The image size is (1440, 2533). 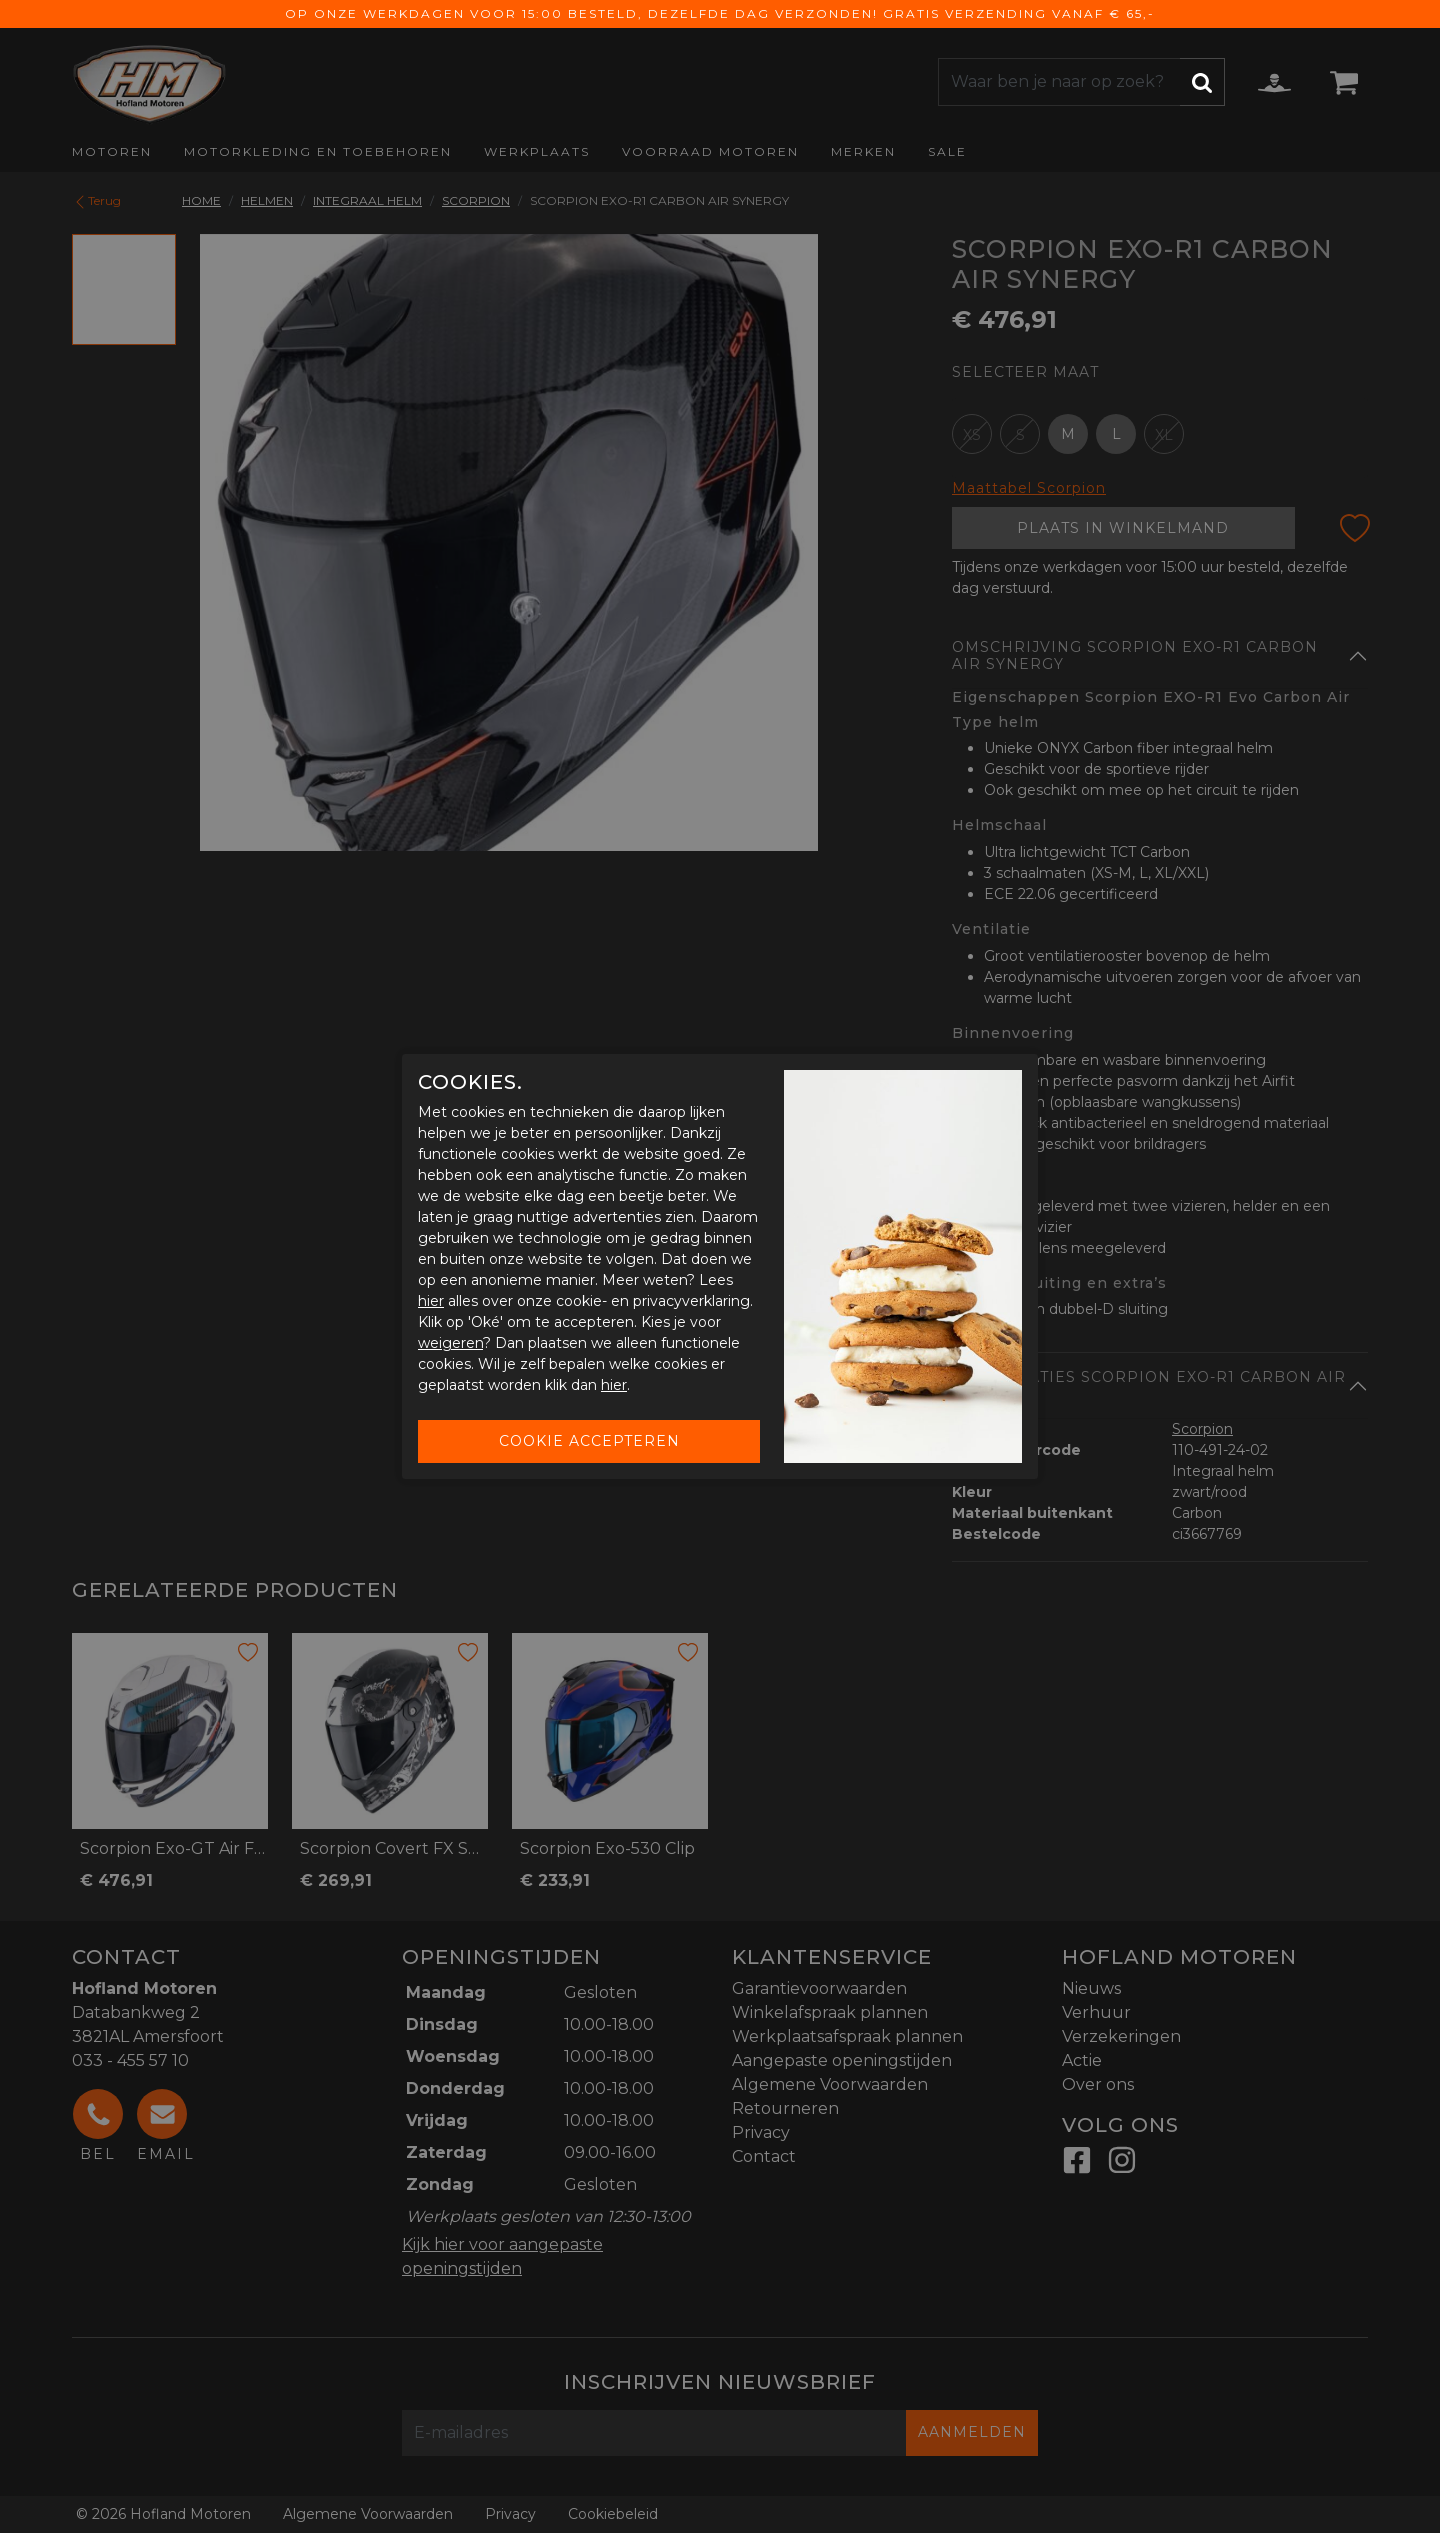 I want to click on hier, so click(x=431, y=1301).